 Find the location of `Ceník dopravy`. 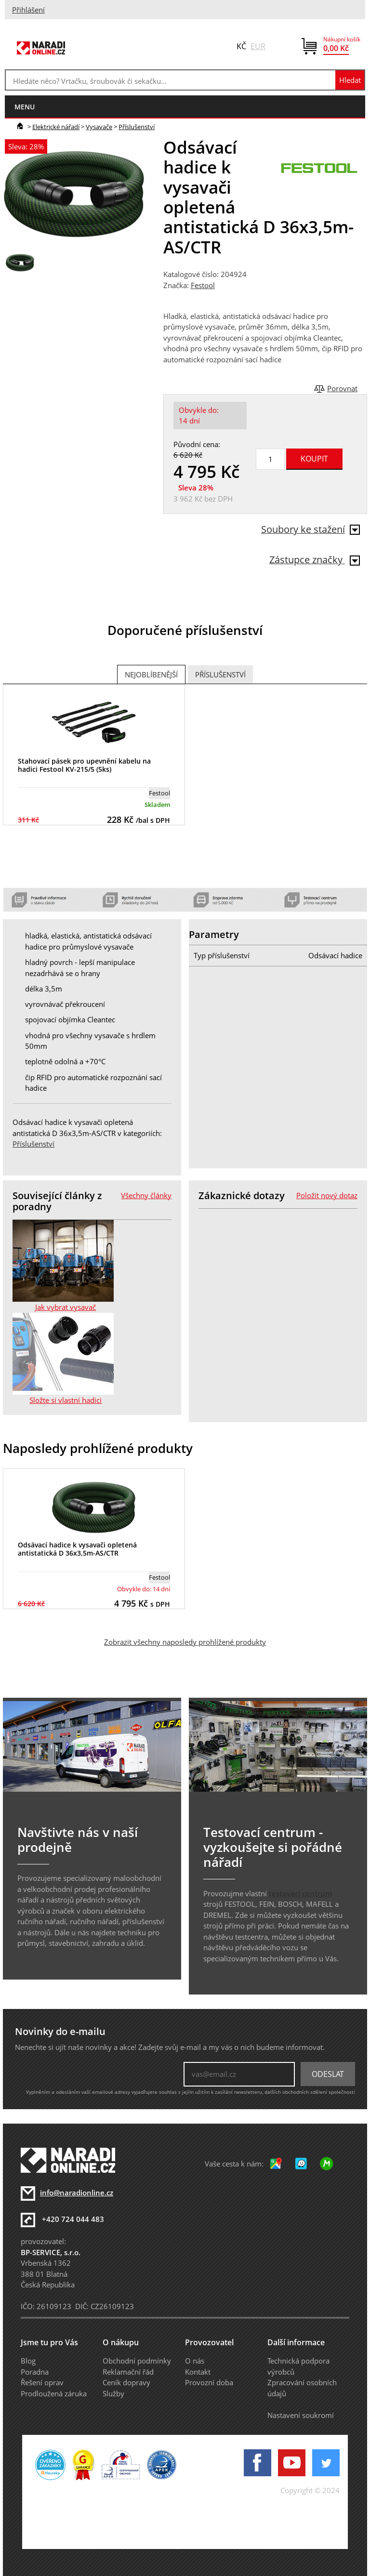

Ceník dopravy is located at coordinates (126, 2382).